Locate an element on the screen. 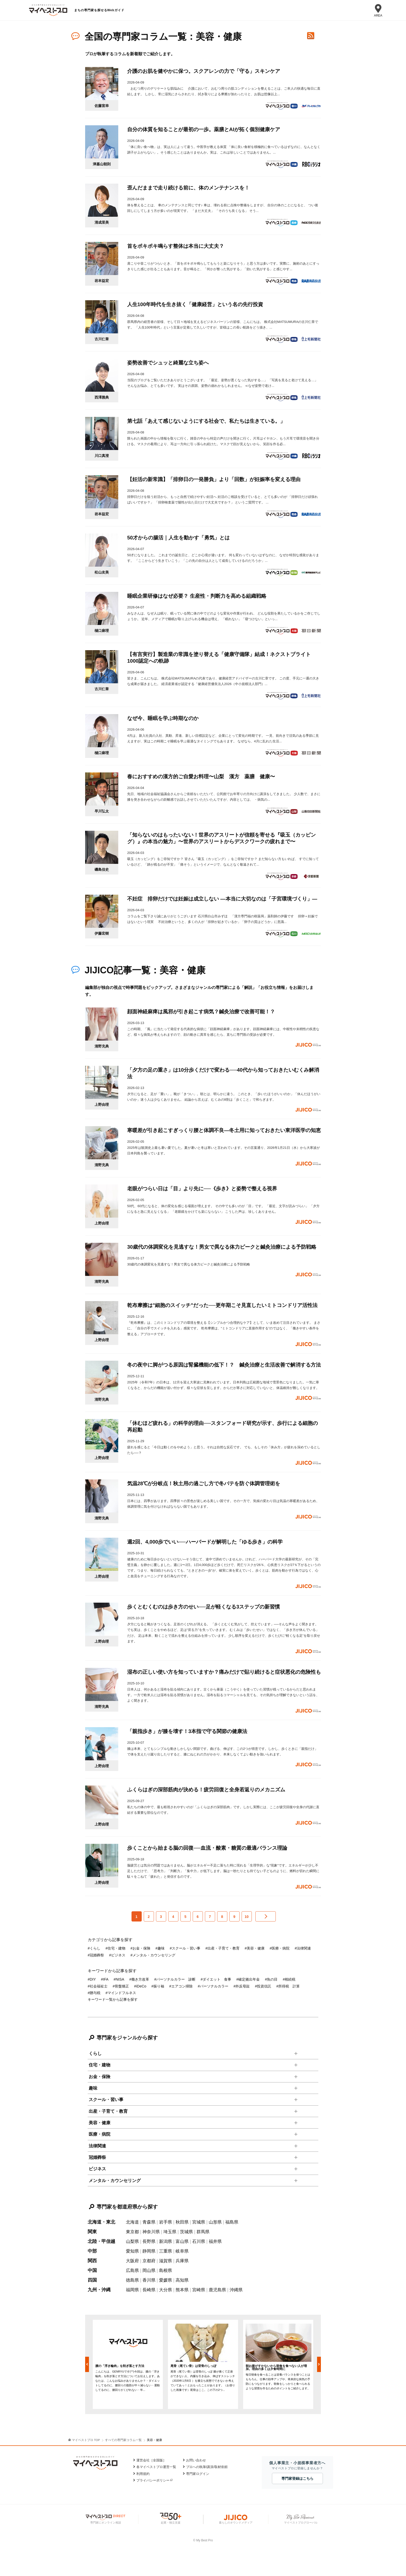 Image resolution: width=406 pixels, height=2576 pixels. #メンタル・カウンセリング is located at coordinates (179, 1955).